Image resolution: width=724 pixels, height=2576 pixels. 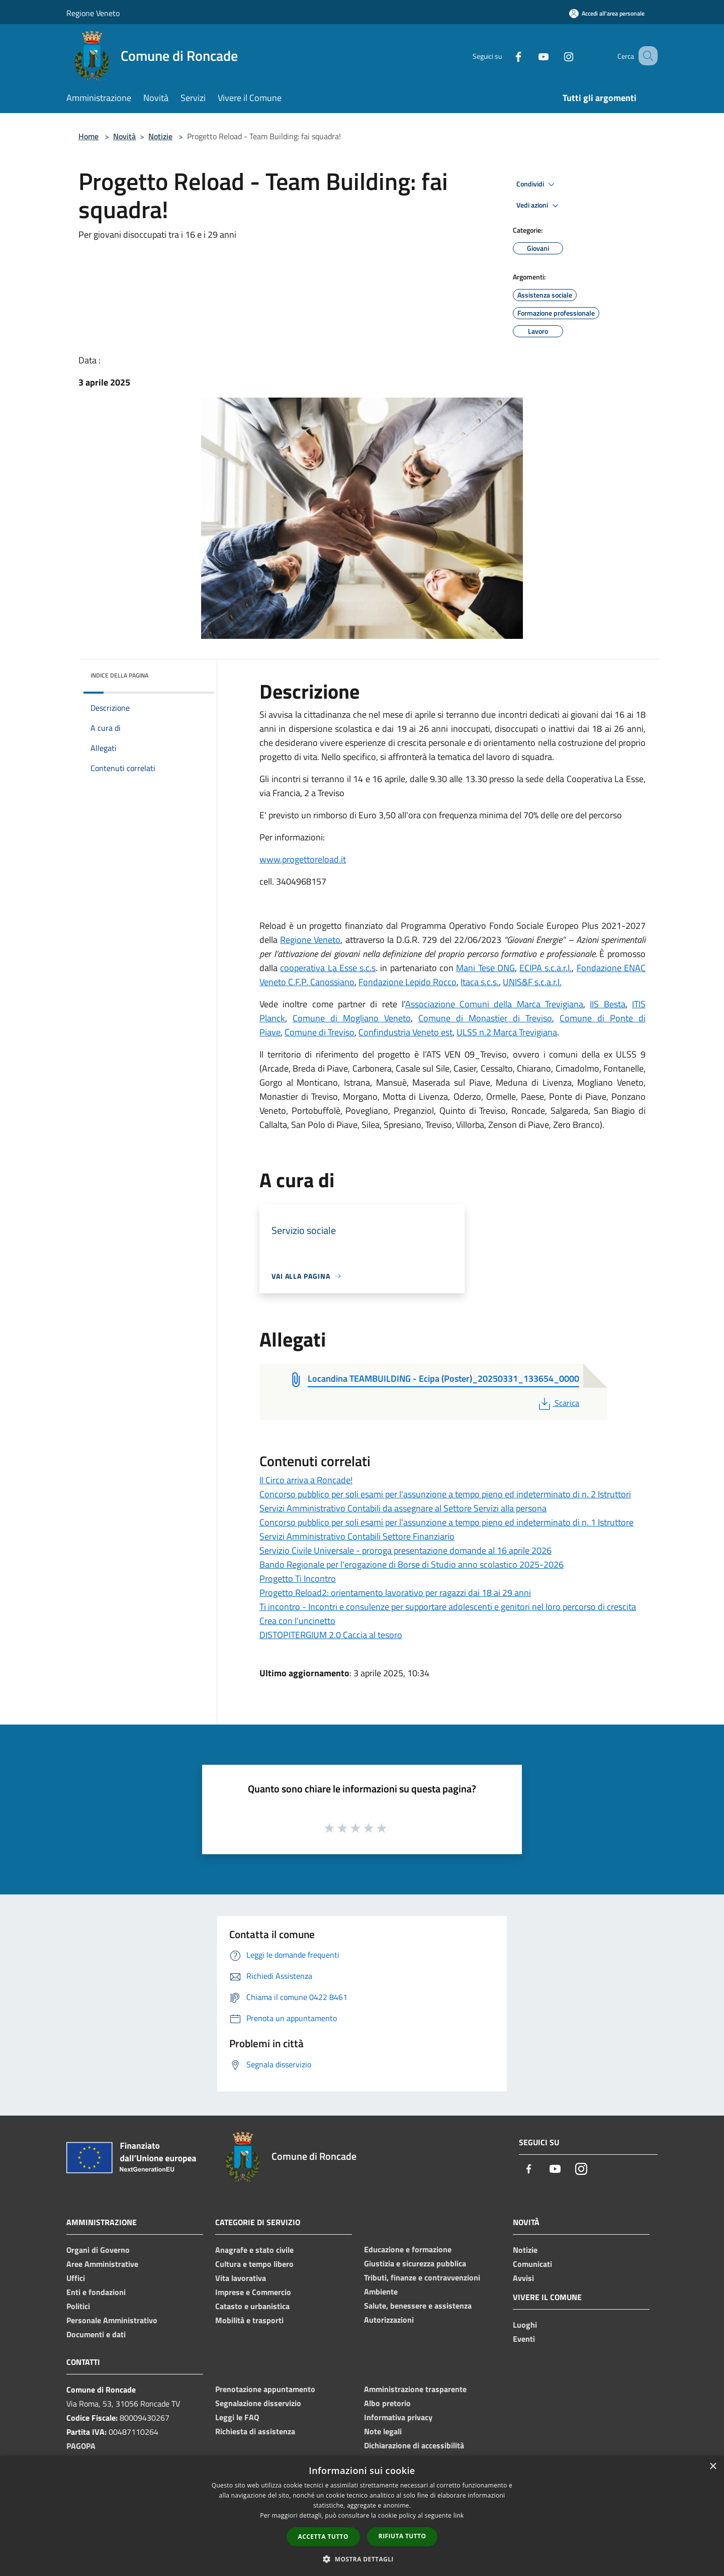 What do you see at coordinates (411, 1564) in the screenshot?
I see `Bando Regionale per l'erogazione di Borse di Studio anno scolastico 2025-2026` at bounding box center [411, 1564].